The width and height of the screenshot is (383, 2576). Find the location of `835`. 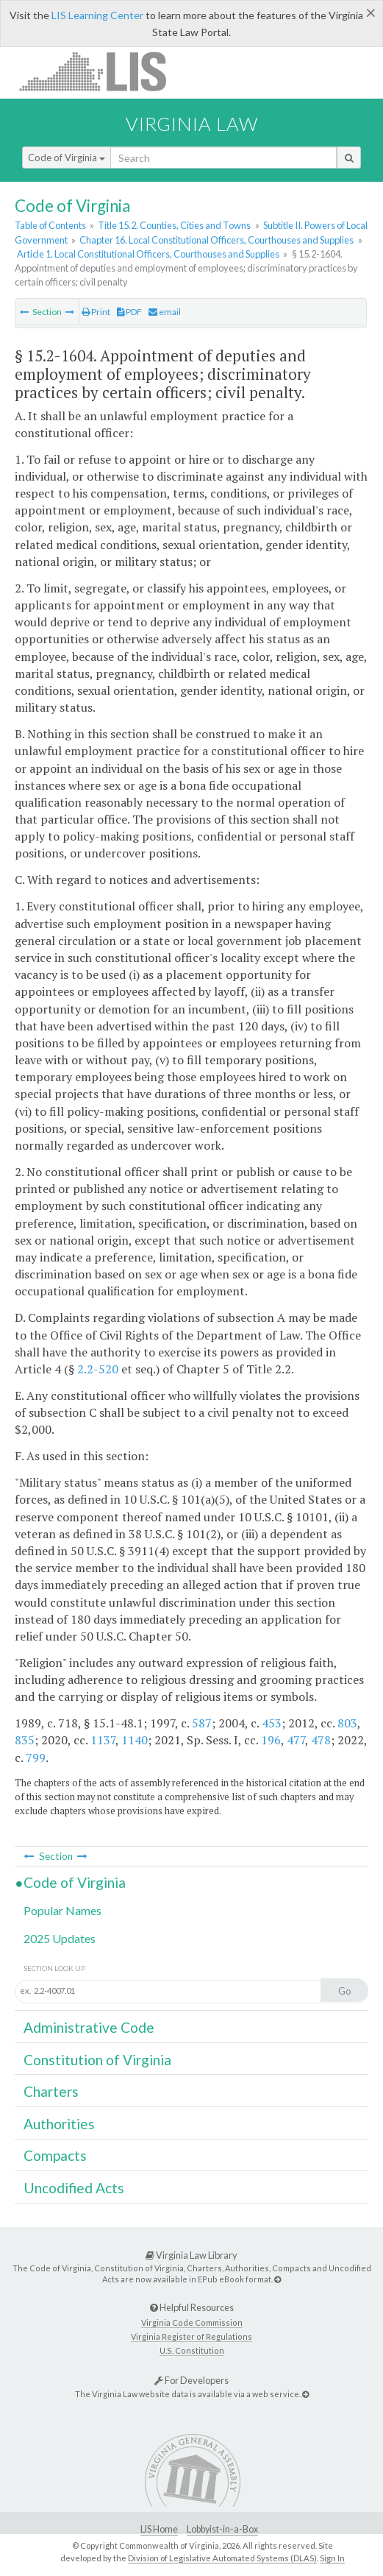

835 is located at coordinates (25, 1740).